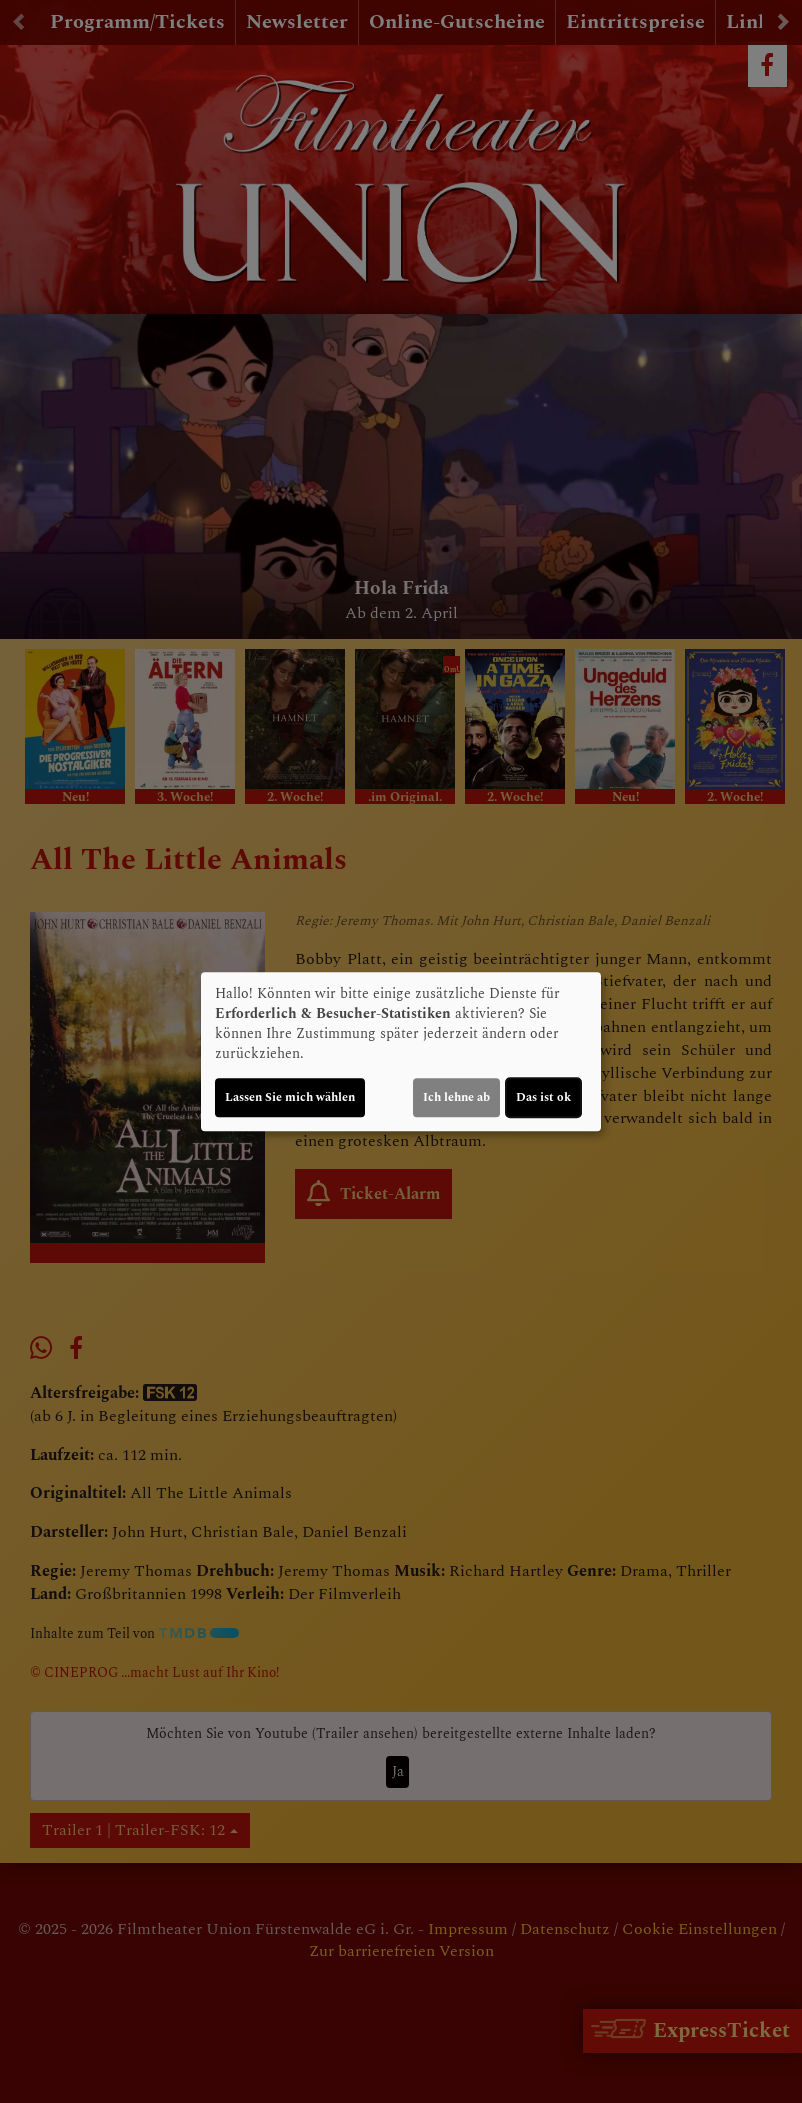 The height and width of the screenshot is (2103, 802). I want to click on [dialog], so click(401, 1052).